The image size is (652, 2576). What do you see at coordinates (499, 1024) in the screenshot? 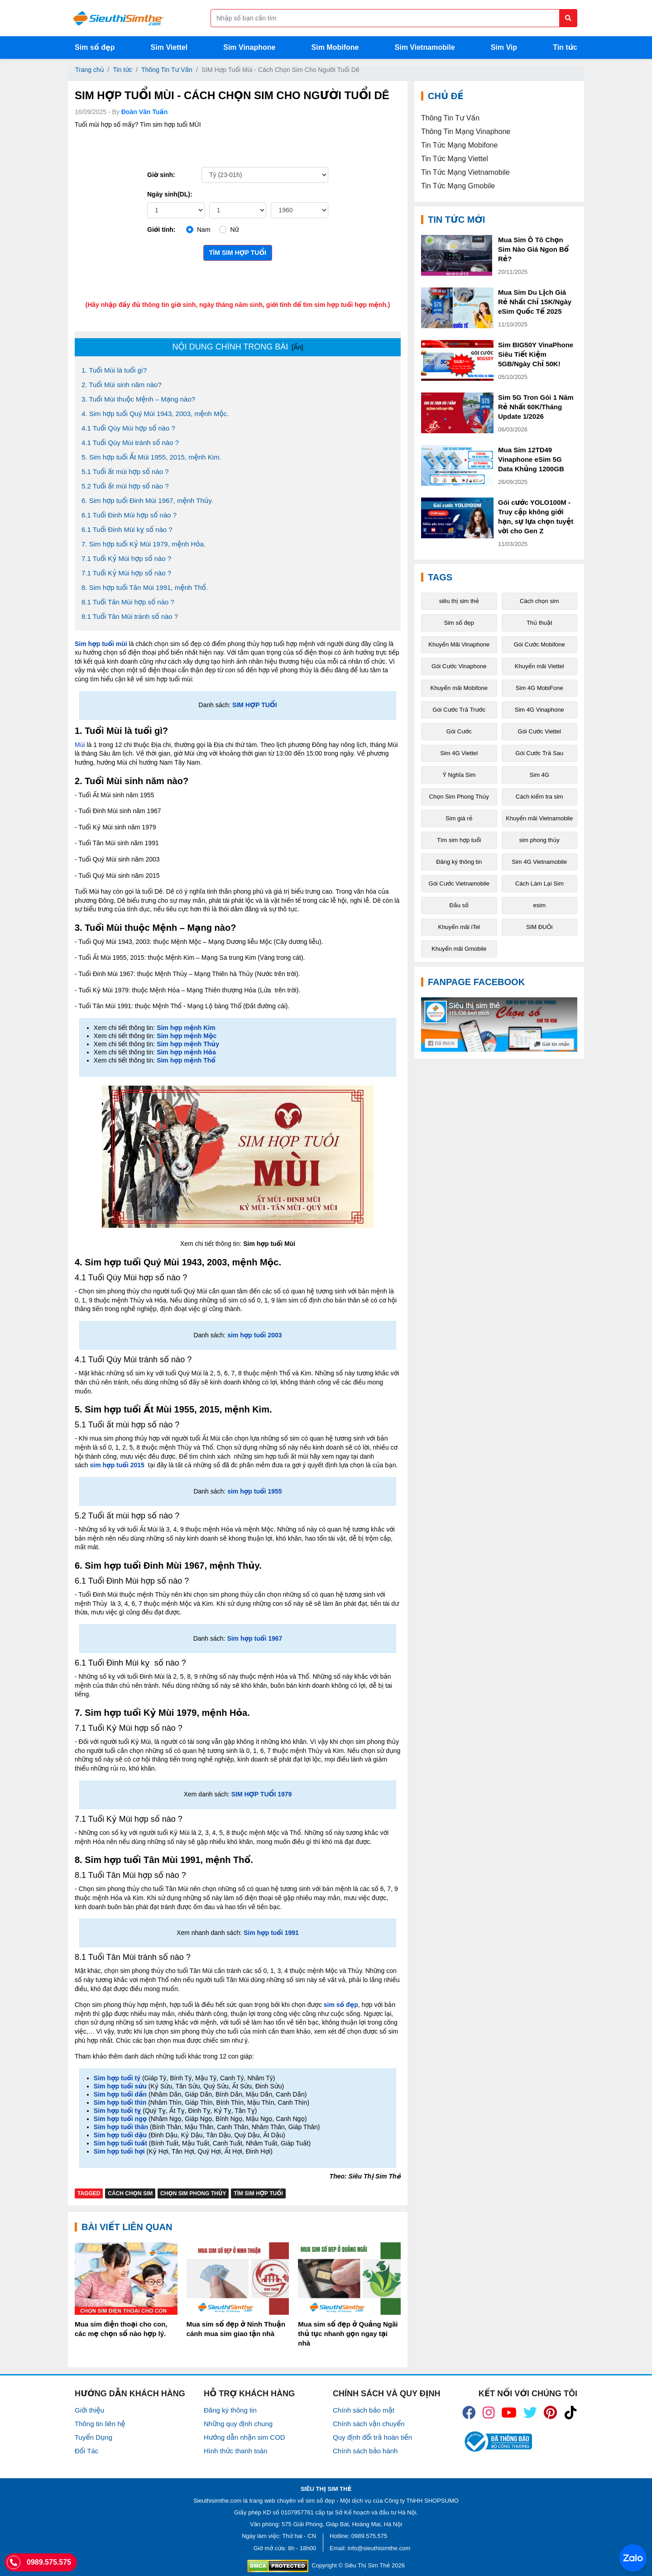
I see `[Fanpage FaceBook]` at bounding box center [499, 1024].